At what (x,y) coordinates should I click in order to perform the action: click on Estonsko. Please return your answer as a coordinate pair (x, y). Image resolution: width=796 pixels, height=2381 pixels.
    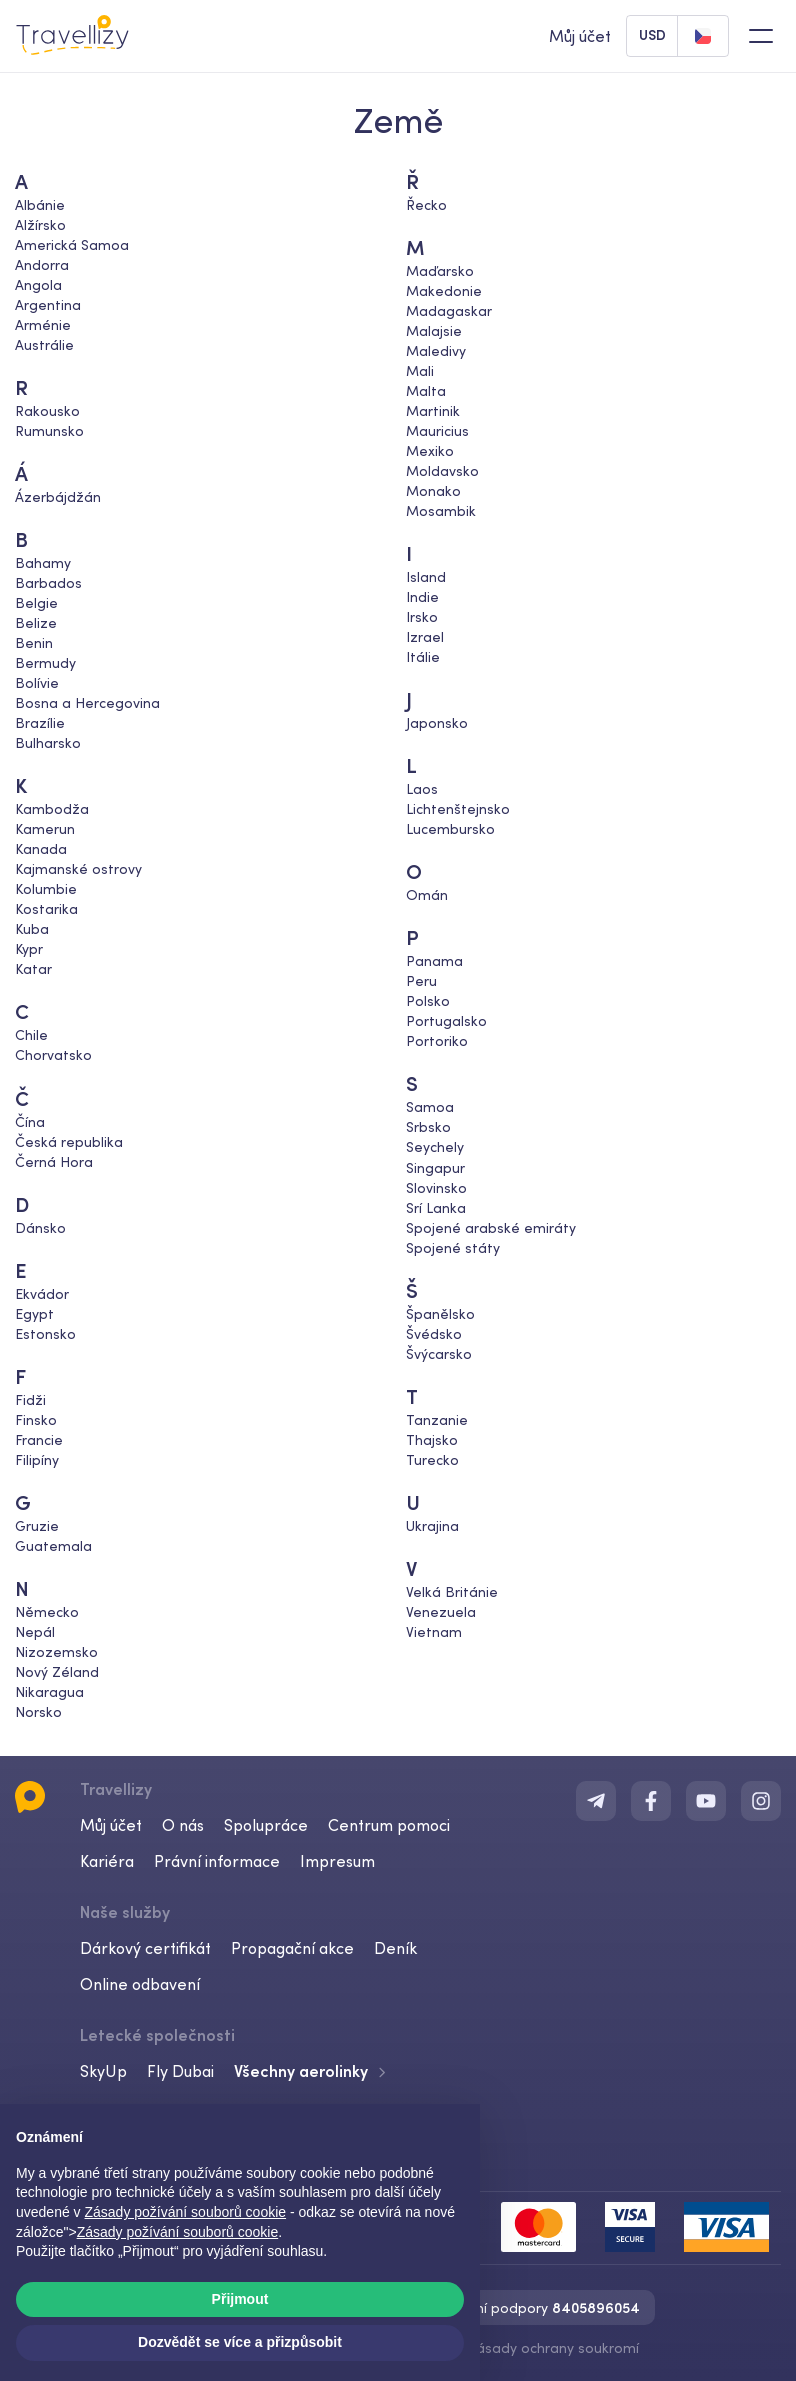
    Looking at the image, I should click on (45, 1333).